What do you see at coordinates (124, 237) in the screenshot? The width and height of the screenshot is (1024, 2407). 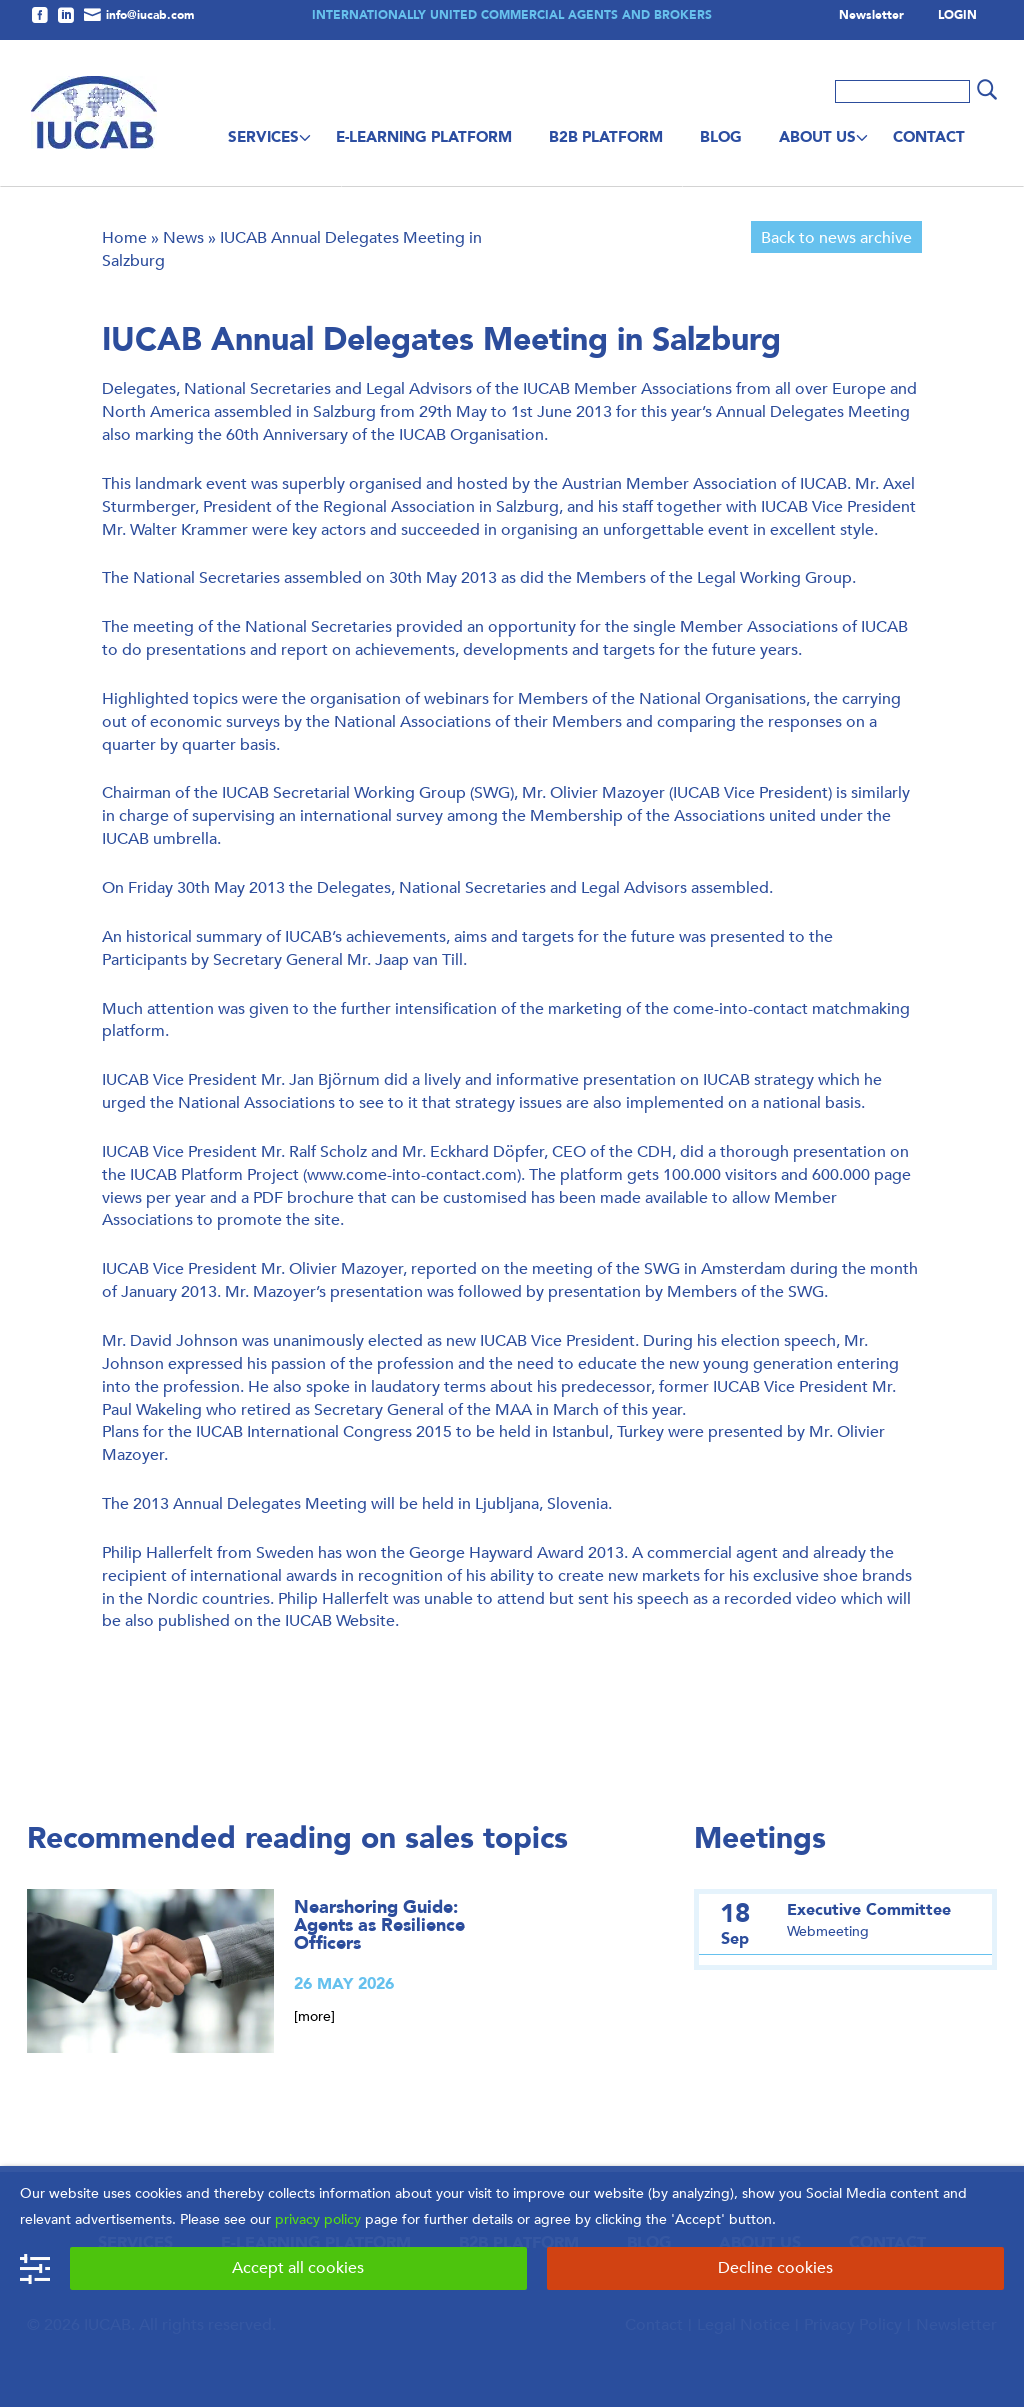 I see `Home` at bounding box center [124, 237].